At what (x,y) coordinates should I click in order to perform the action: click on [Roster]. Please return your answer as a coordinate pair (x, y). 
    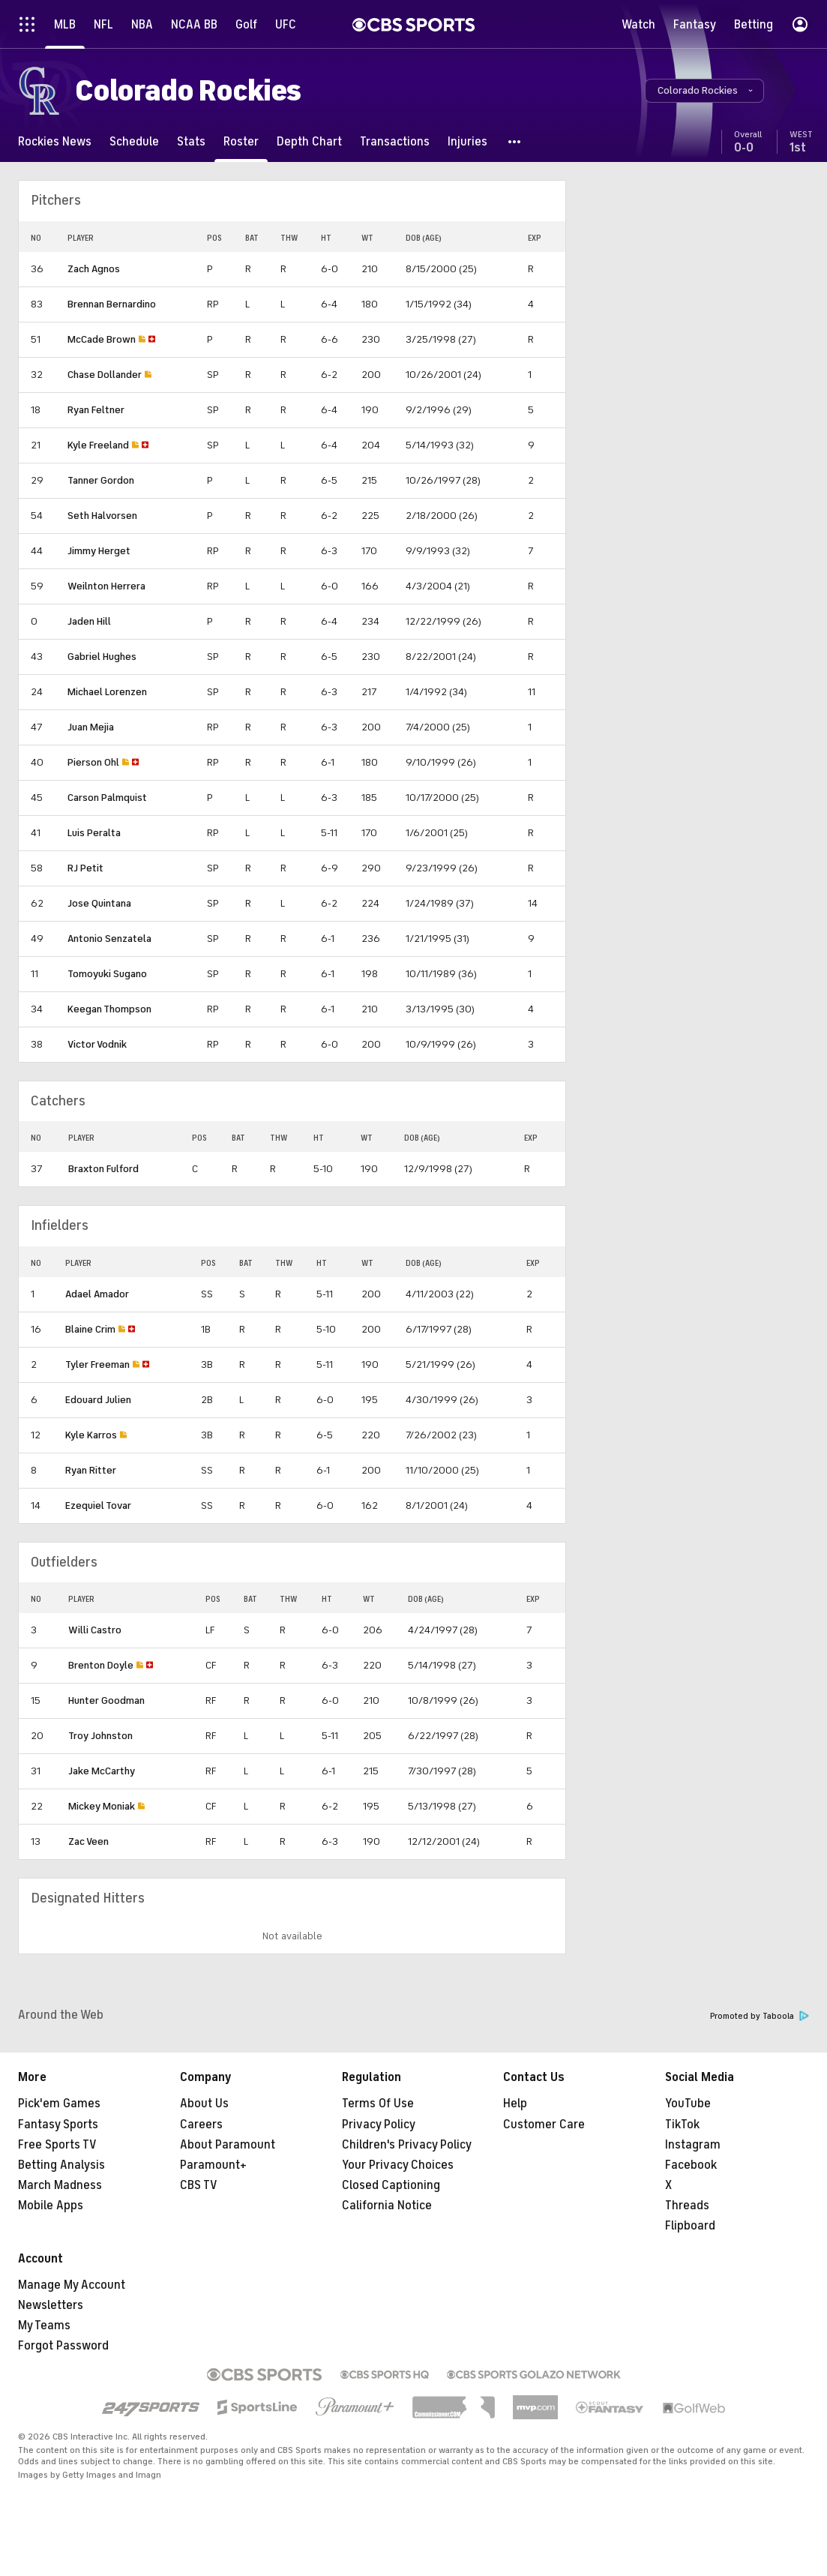
    Looking at the image, I should click on (241, 141).